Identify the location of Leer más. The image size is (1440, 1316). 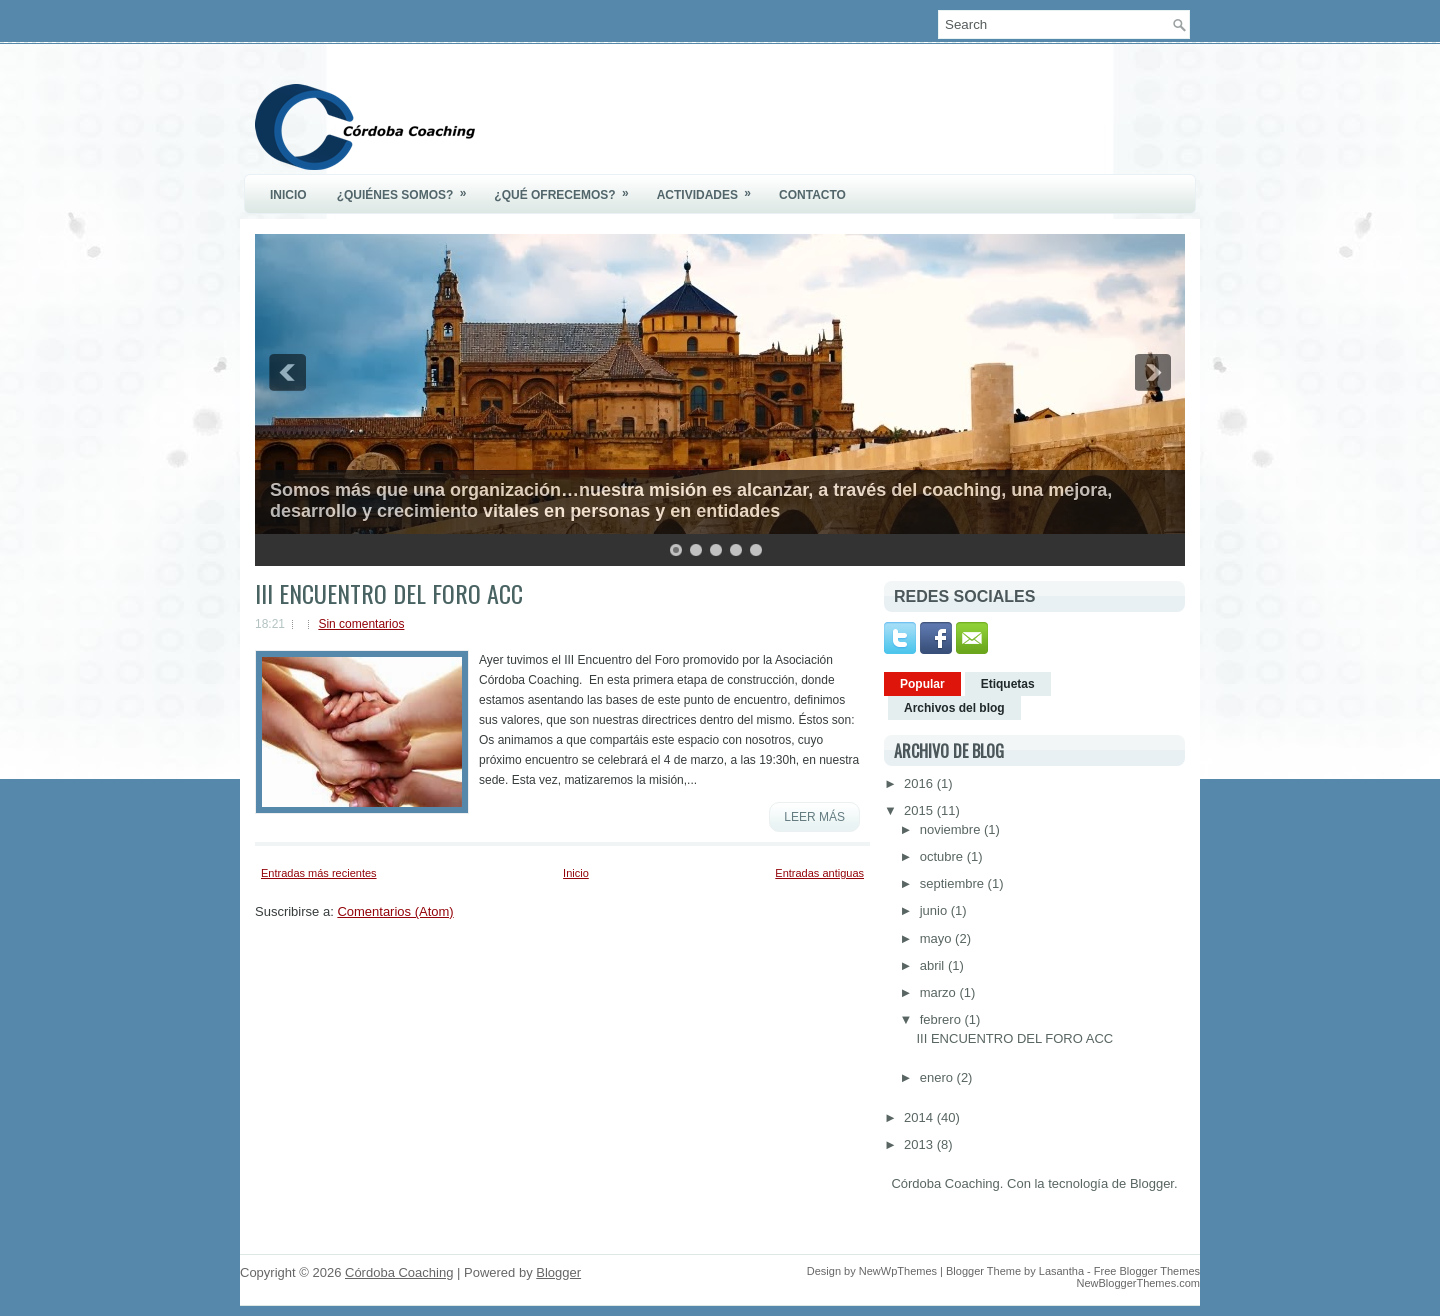
(814, 817).